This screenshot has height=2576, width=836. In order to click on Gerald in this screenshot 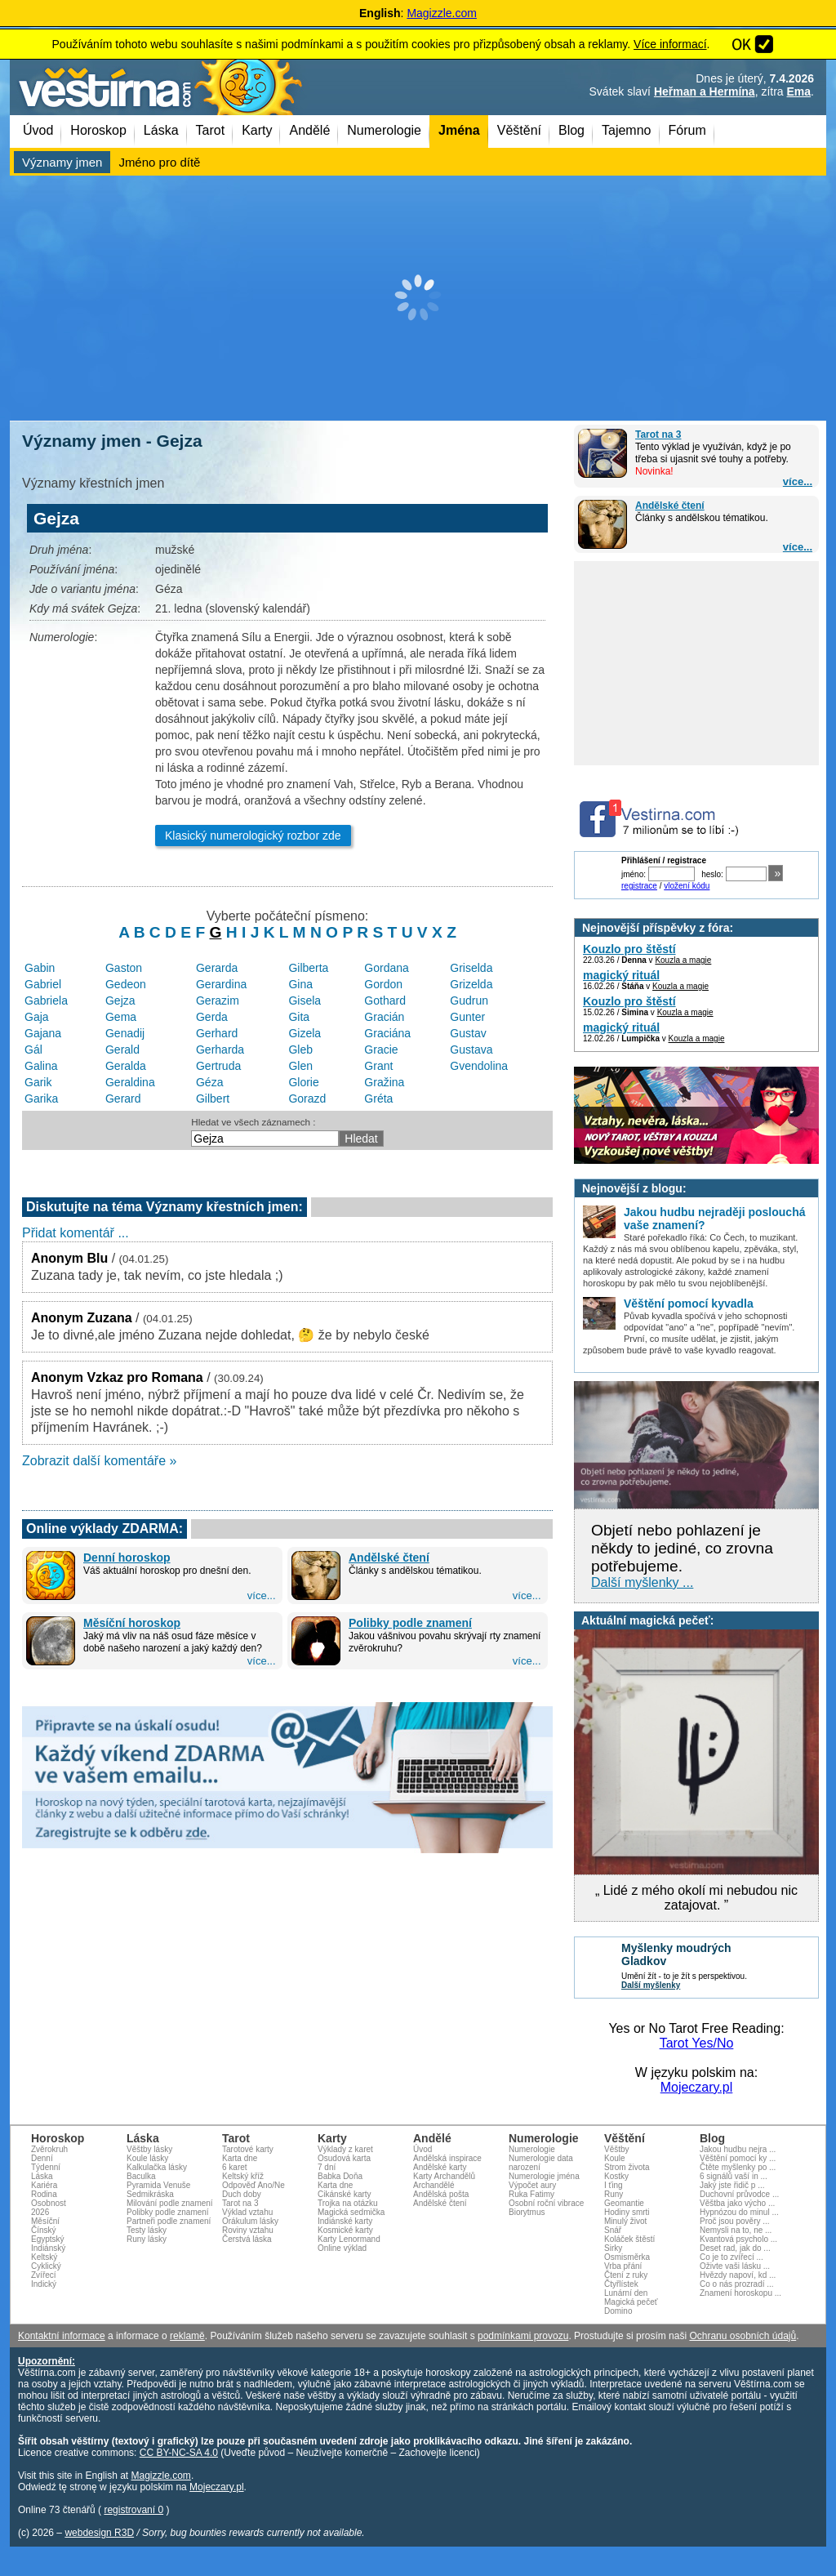, I will do `click(122, 1049)`.